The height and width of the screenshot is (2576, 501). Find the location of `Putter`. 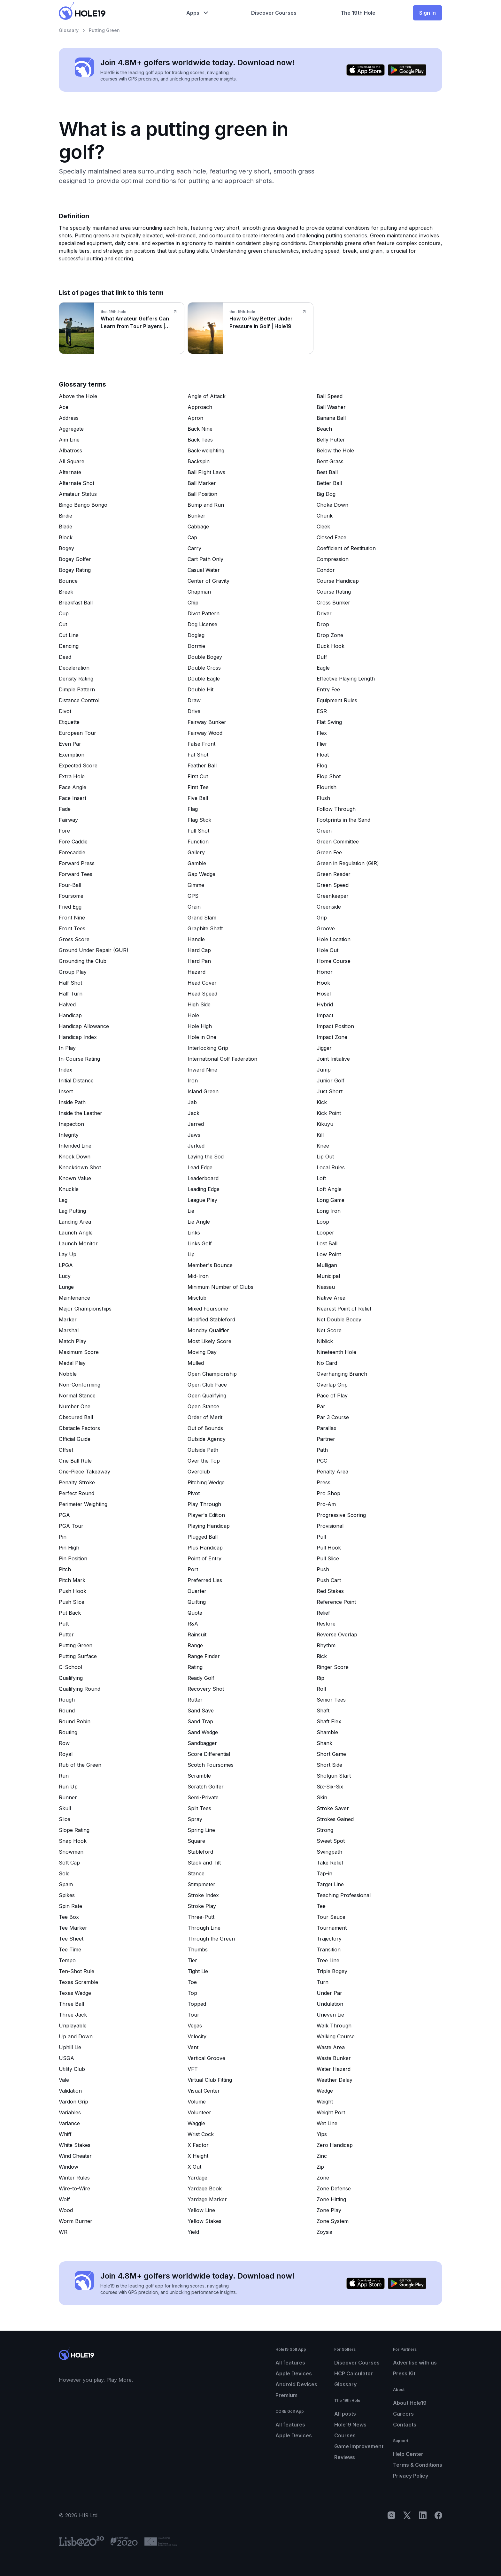

Putter is located at coordinates (66, 1634).